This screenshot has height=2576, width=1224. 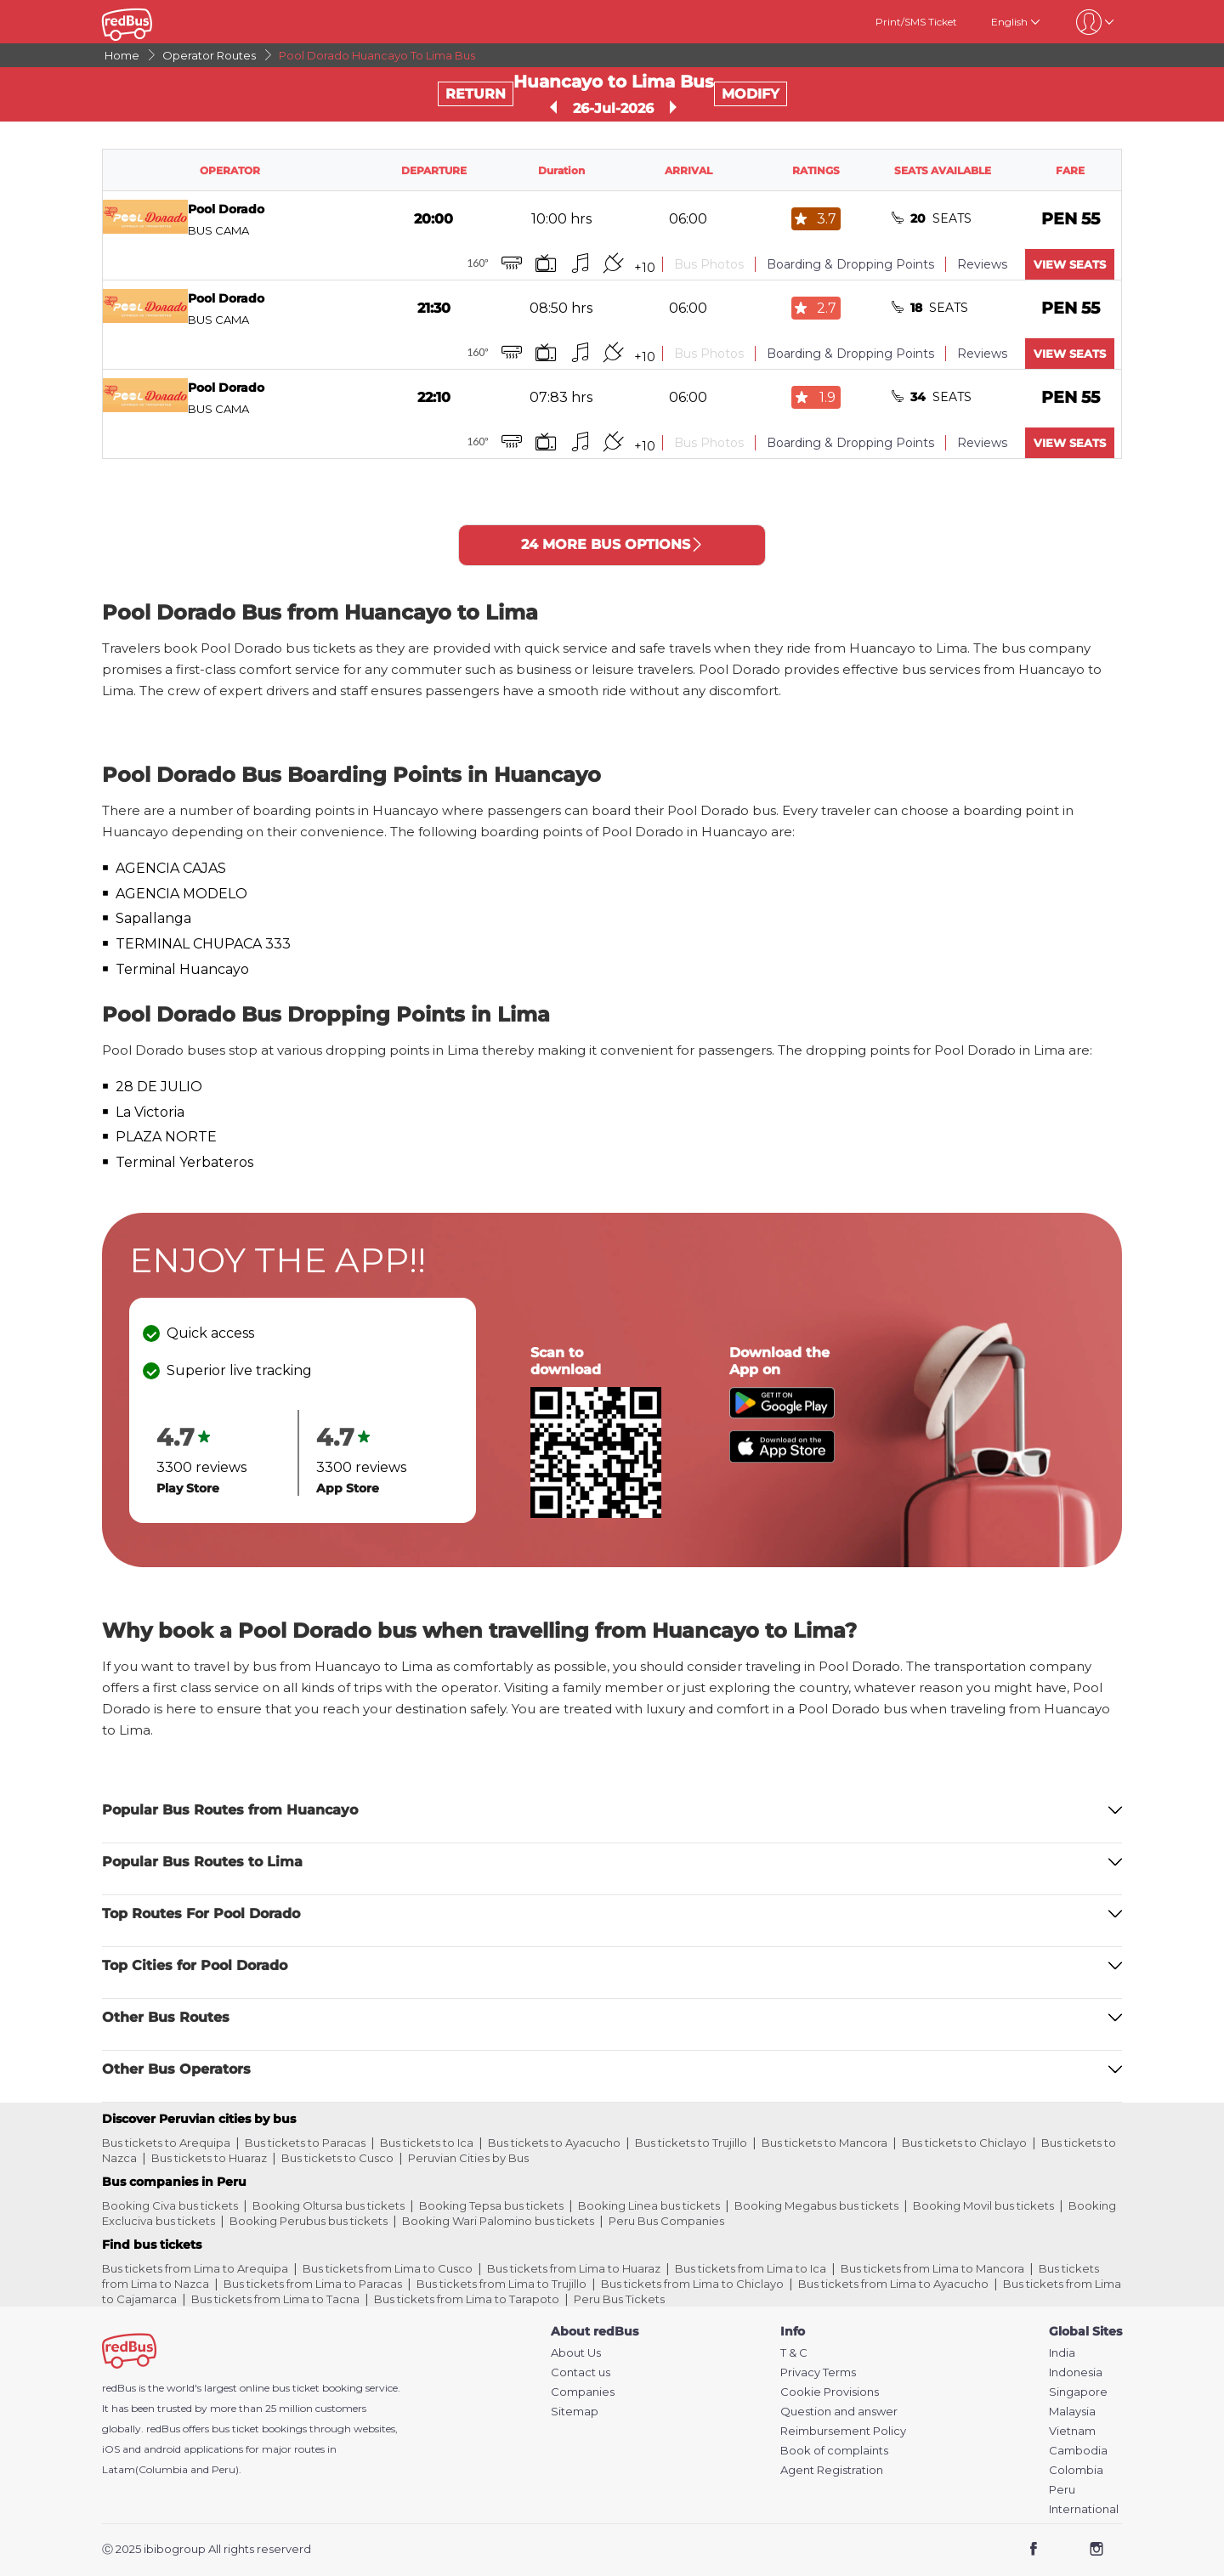 What do you see at coordinates (816, 2205) in the screenshot?
I see `Booking Megabus bus tickets` at bounding box center [816, 2205].